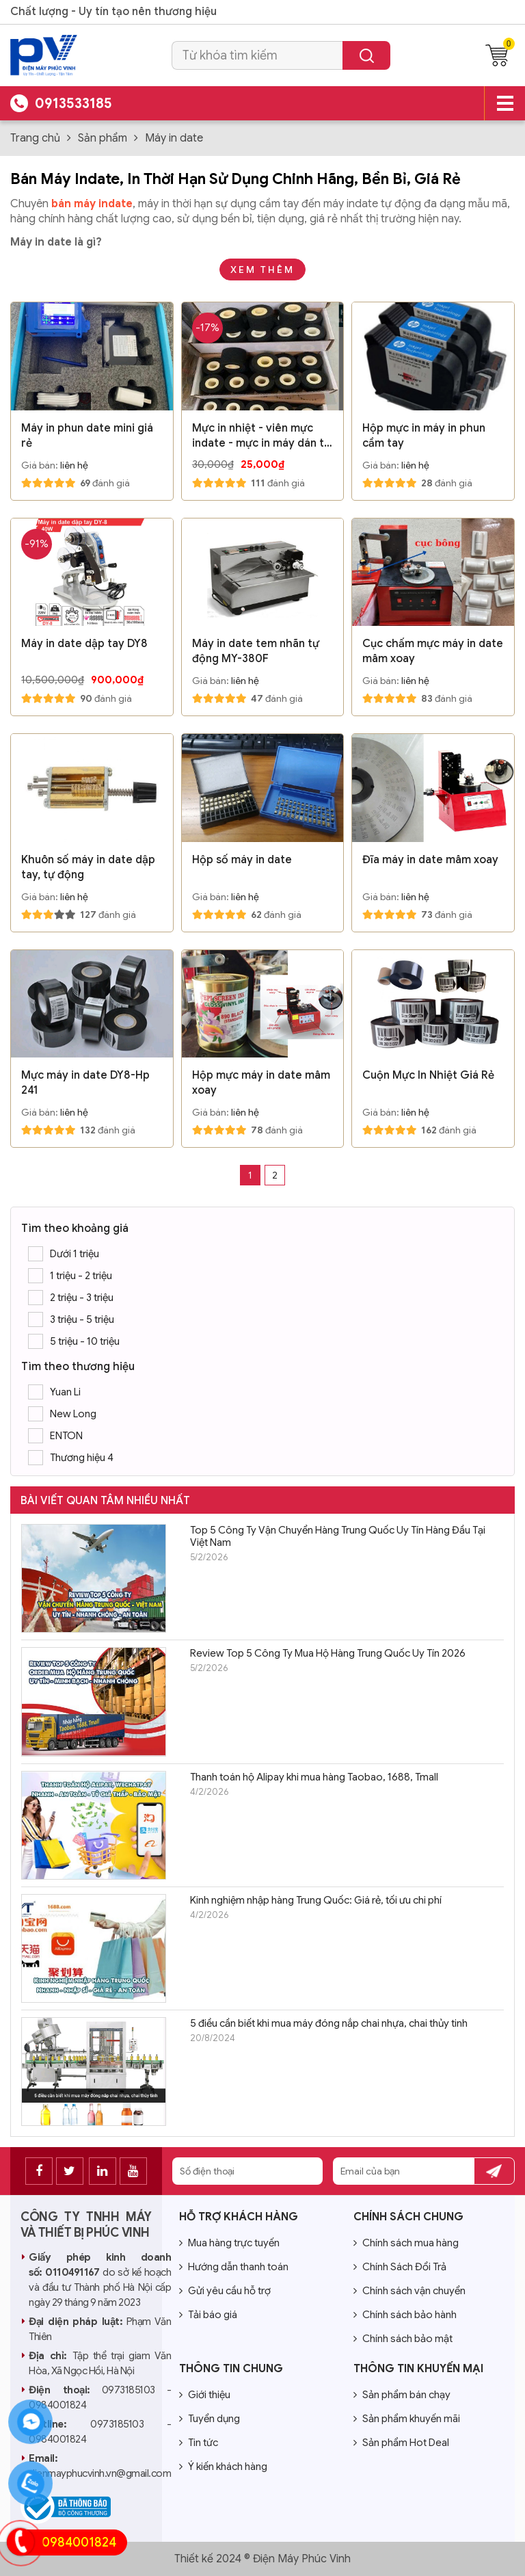 The width and height of the screenshot is (525, 2576). Describe the element at coordinates (204, 2395) in the screenshot. I see `Giới thiệu` at that location.